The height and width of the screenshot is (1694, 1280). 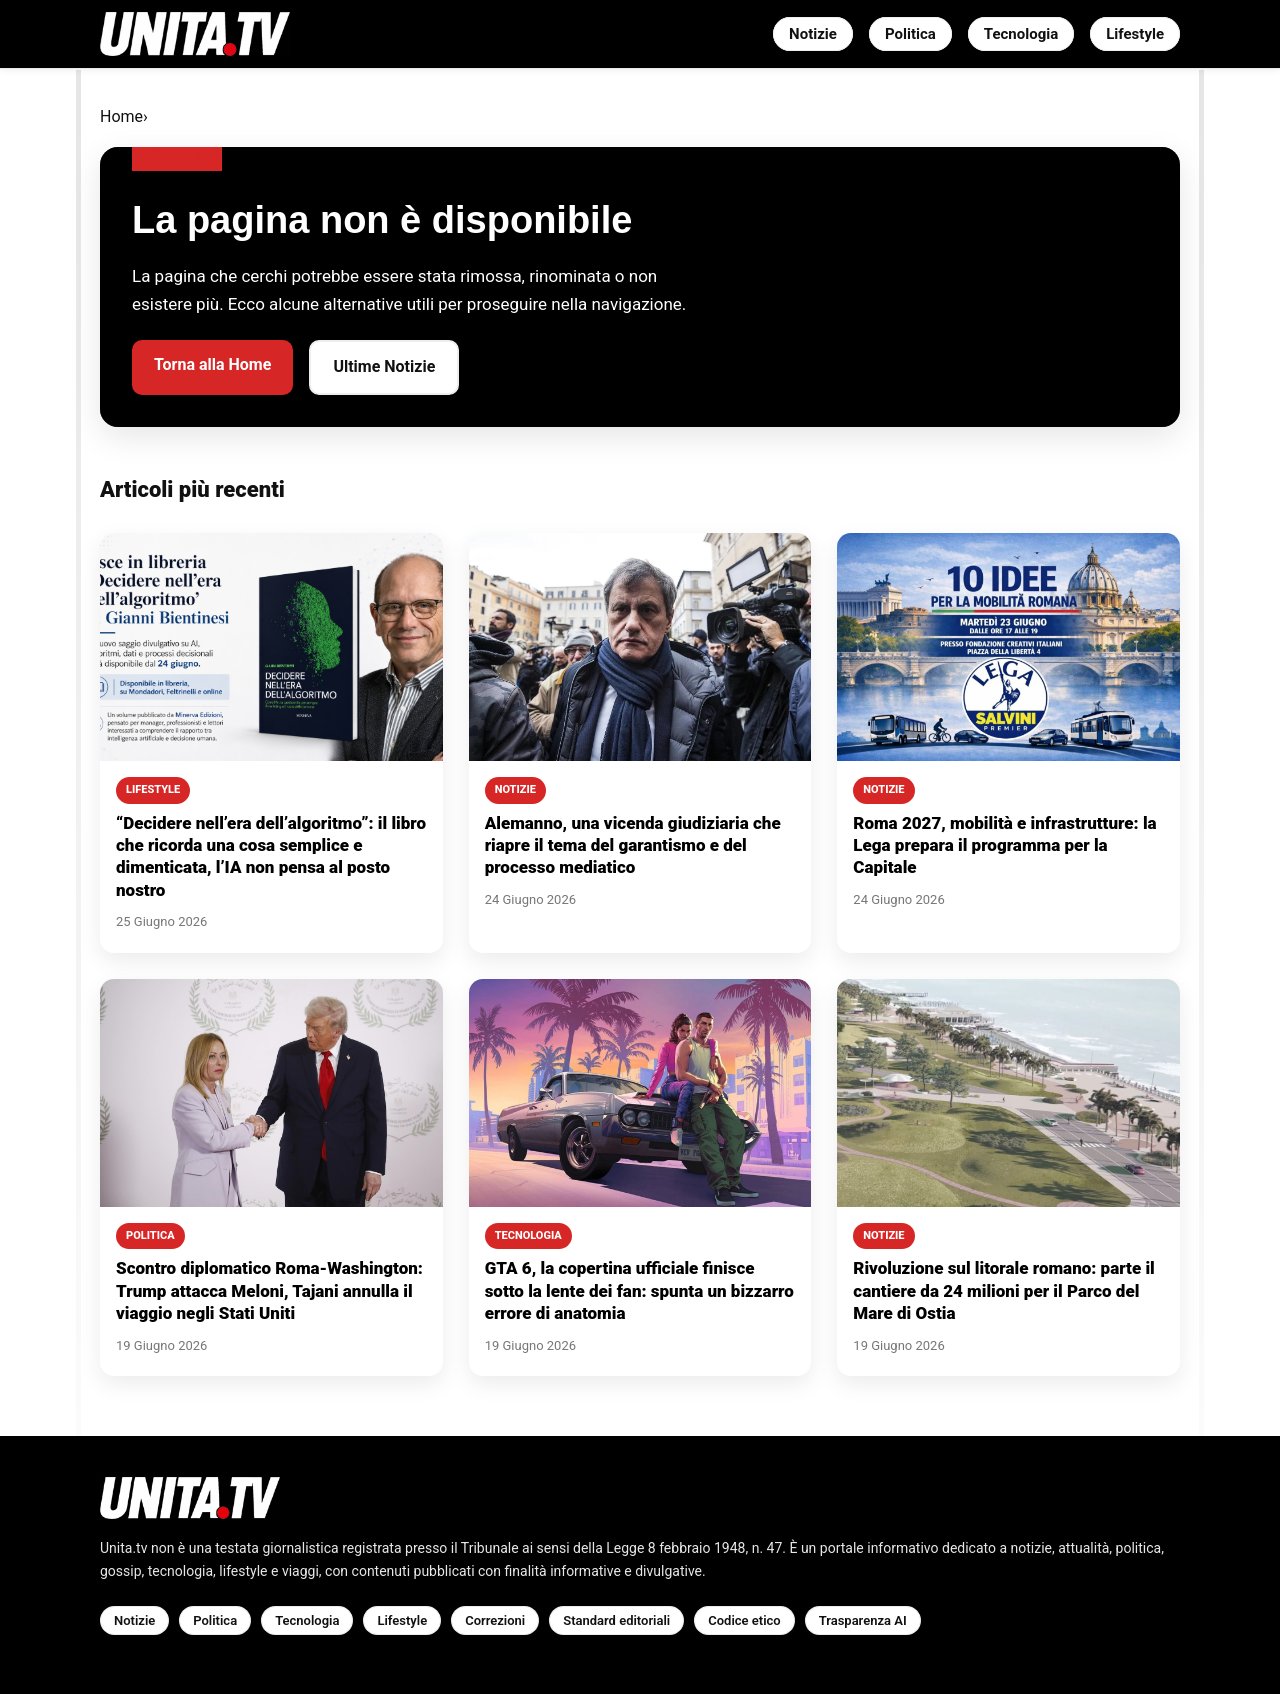 I want to click on GTA 6, la copertina ufficiale finisce sotto la lente dei fan: spunta un bizzarro errore di anatomia, so click(x=639, y=1290).